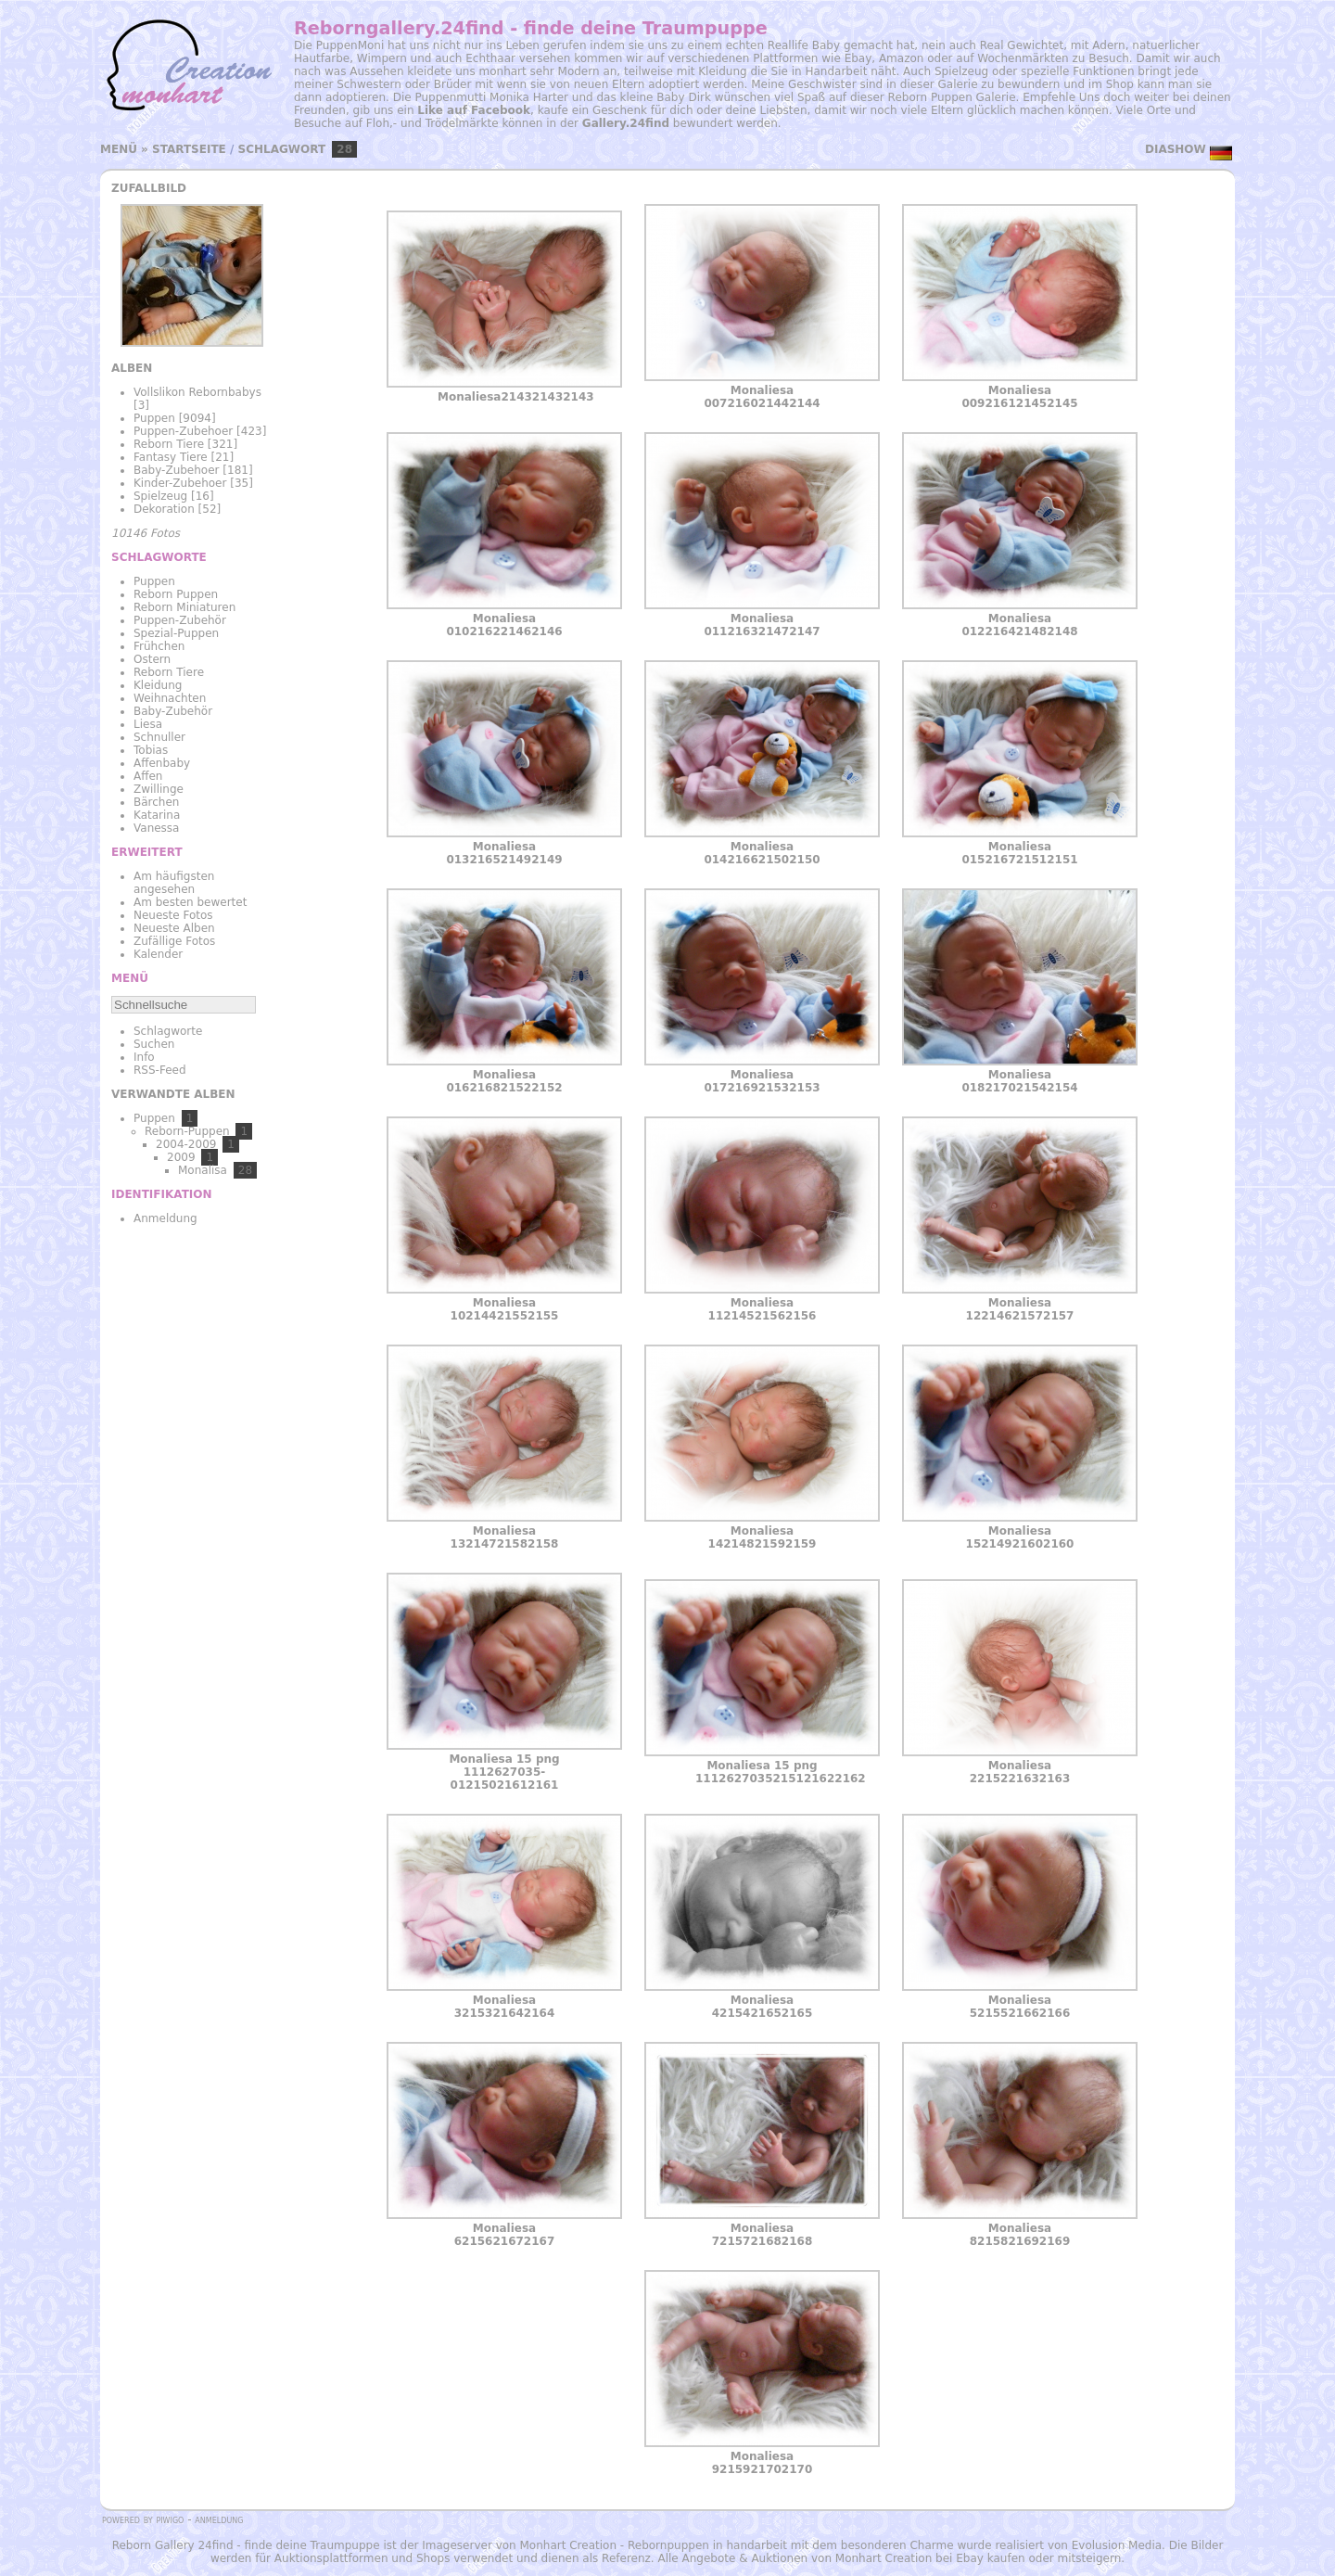 The height and width of the screenshot is (2576, 1335). Describe the element at coordinates (173, 711) in the screenshot. I see `Baby-Zubehör` at that location.